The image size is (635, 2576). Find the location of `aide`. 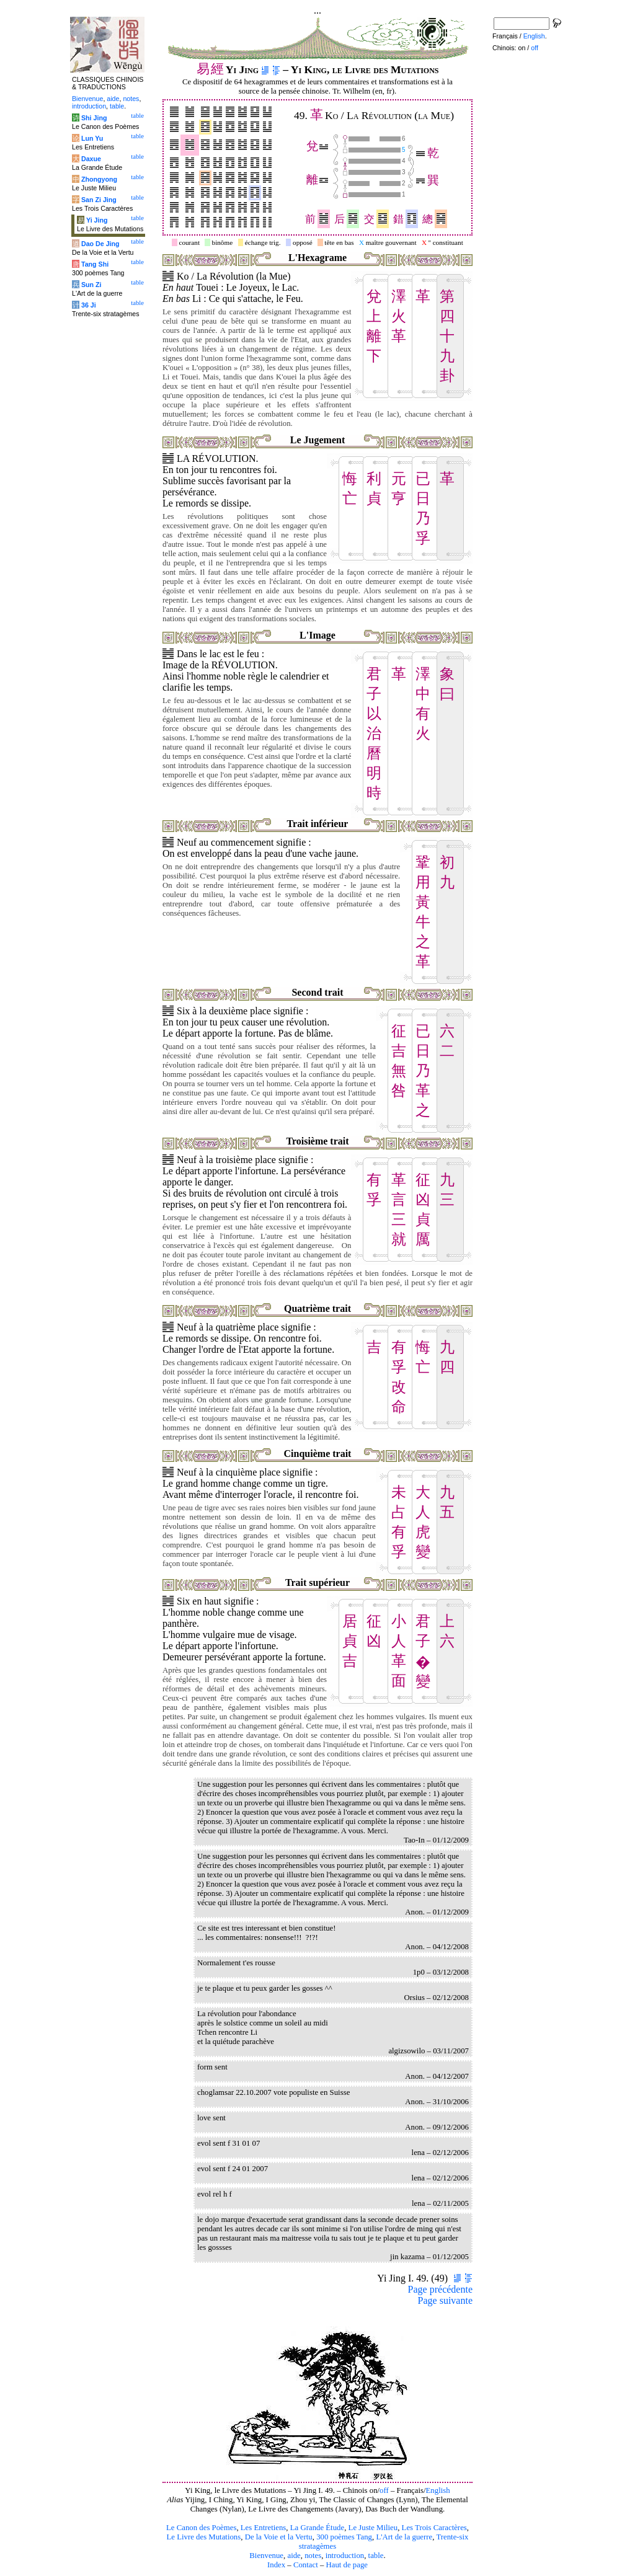

aide is located at coordinates (293, 2555).